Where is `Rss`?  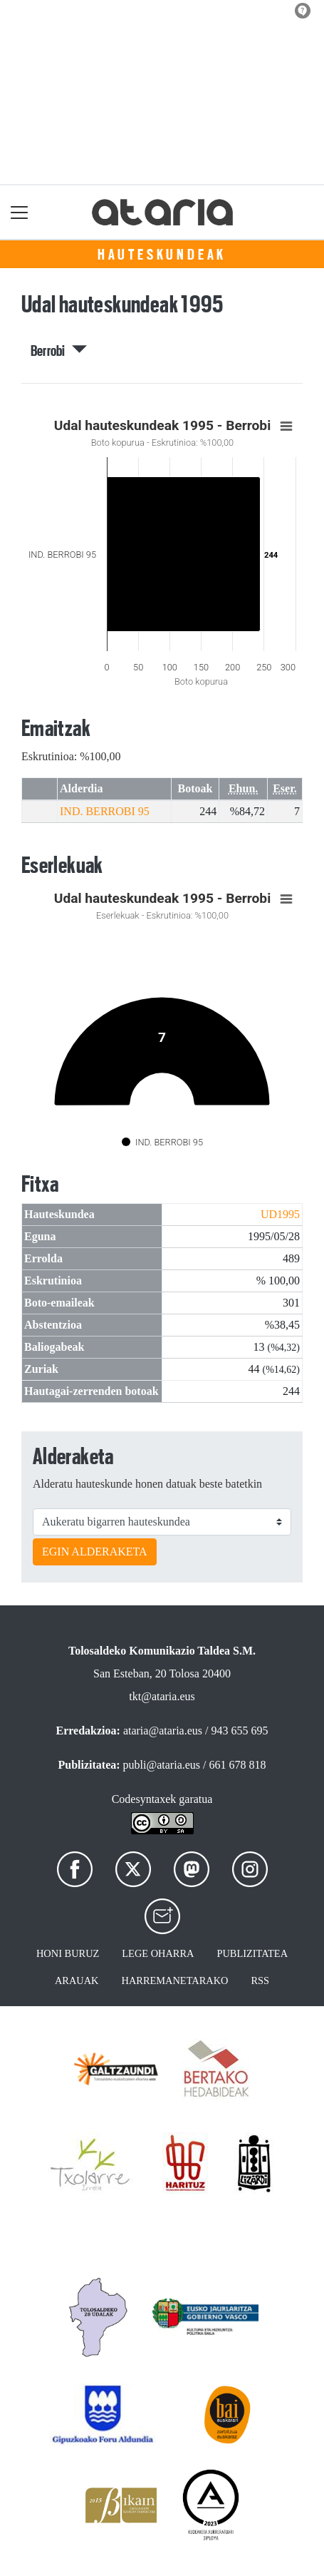
Rss is located at coordinates (260, 1980).